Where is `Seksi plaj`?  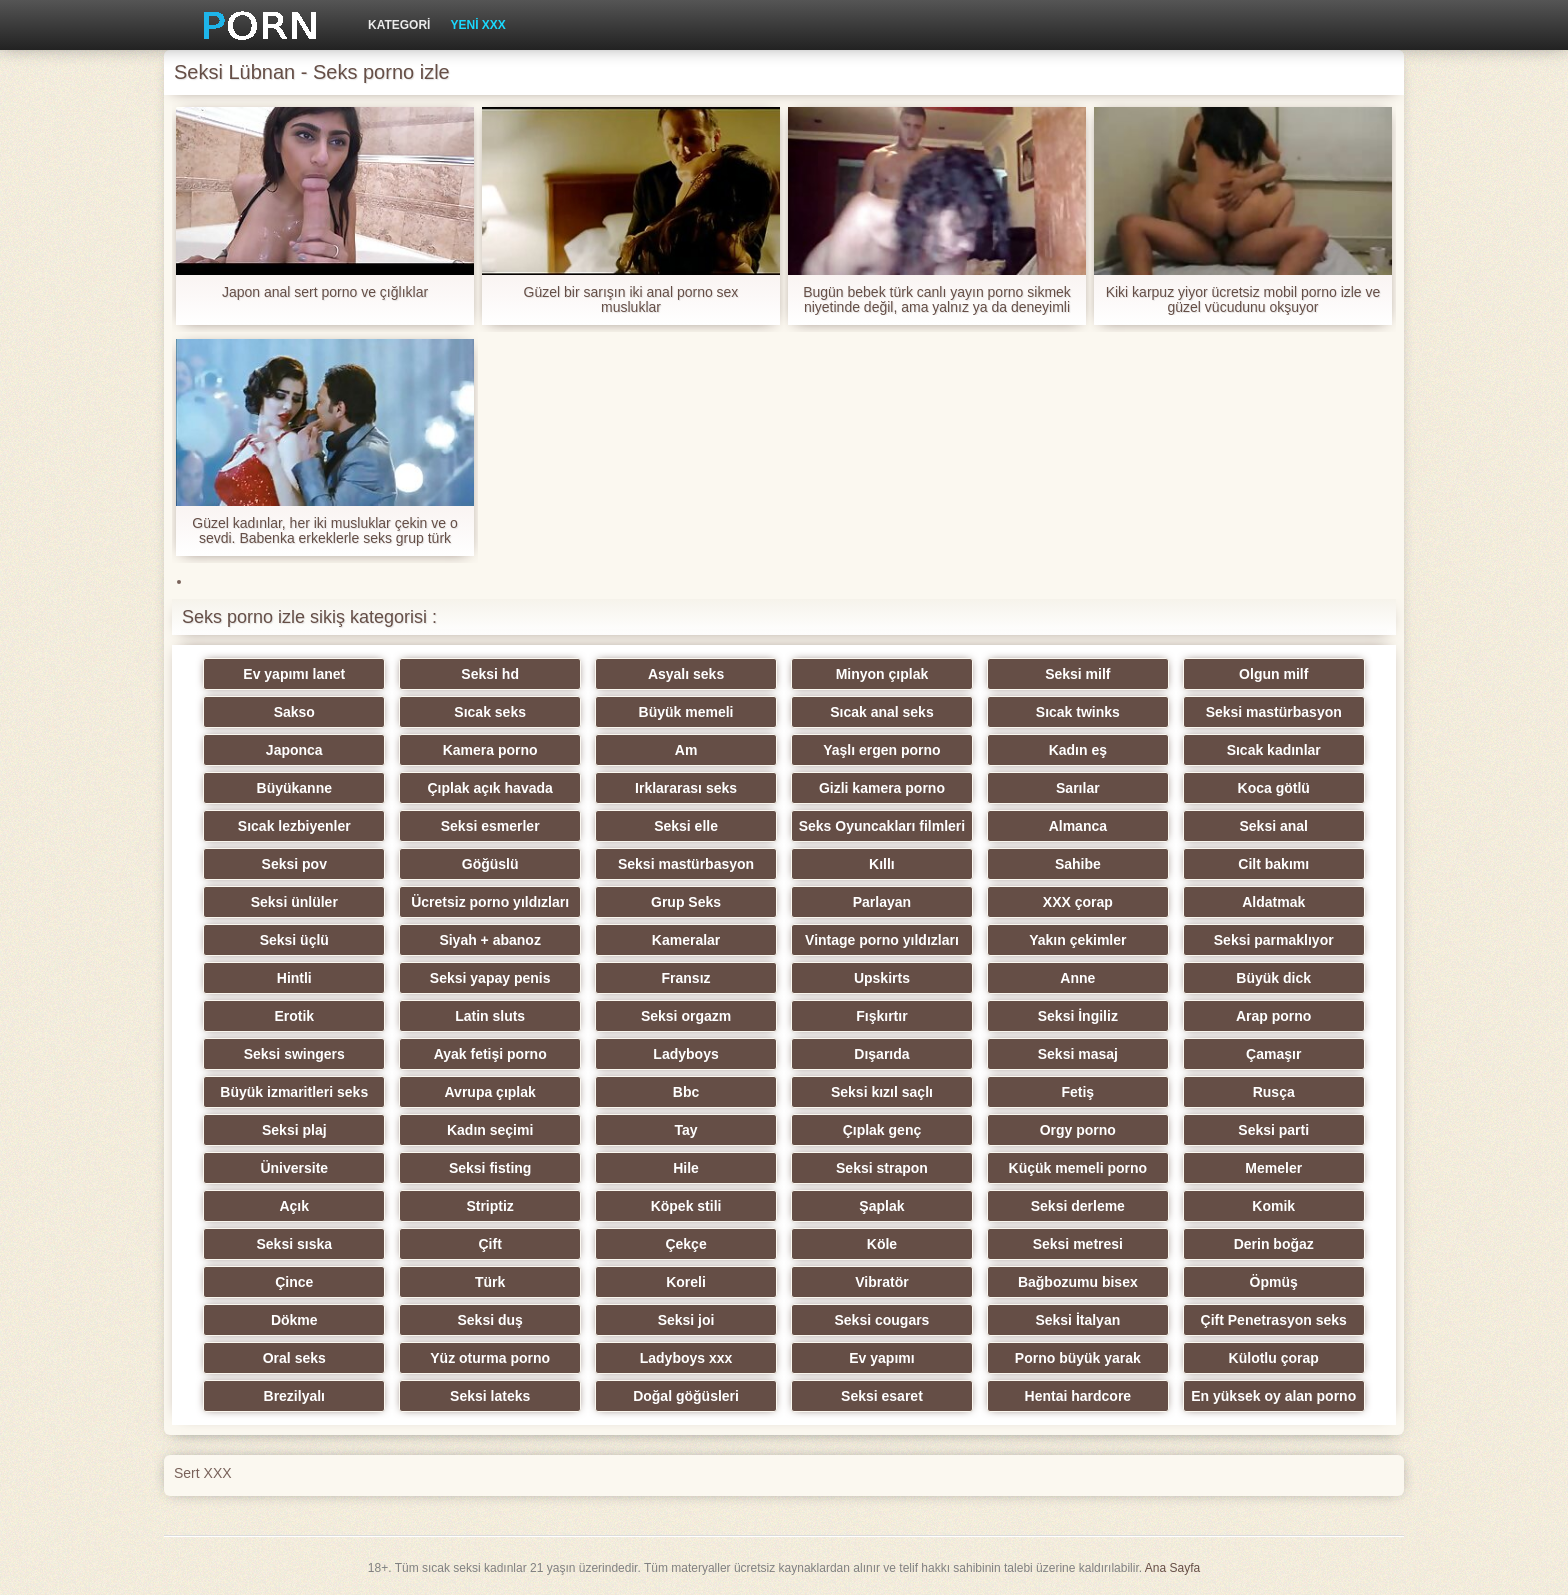
Seksi plaj is located at coordinates (294, 1130).